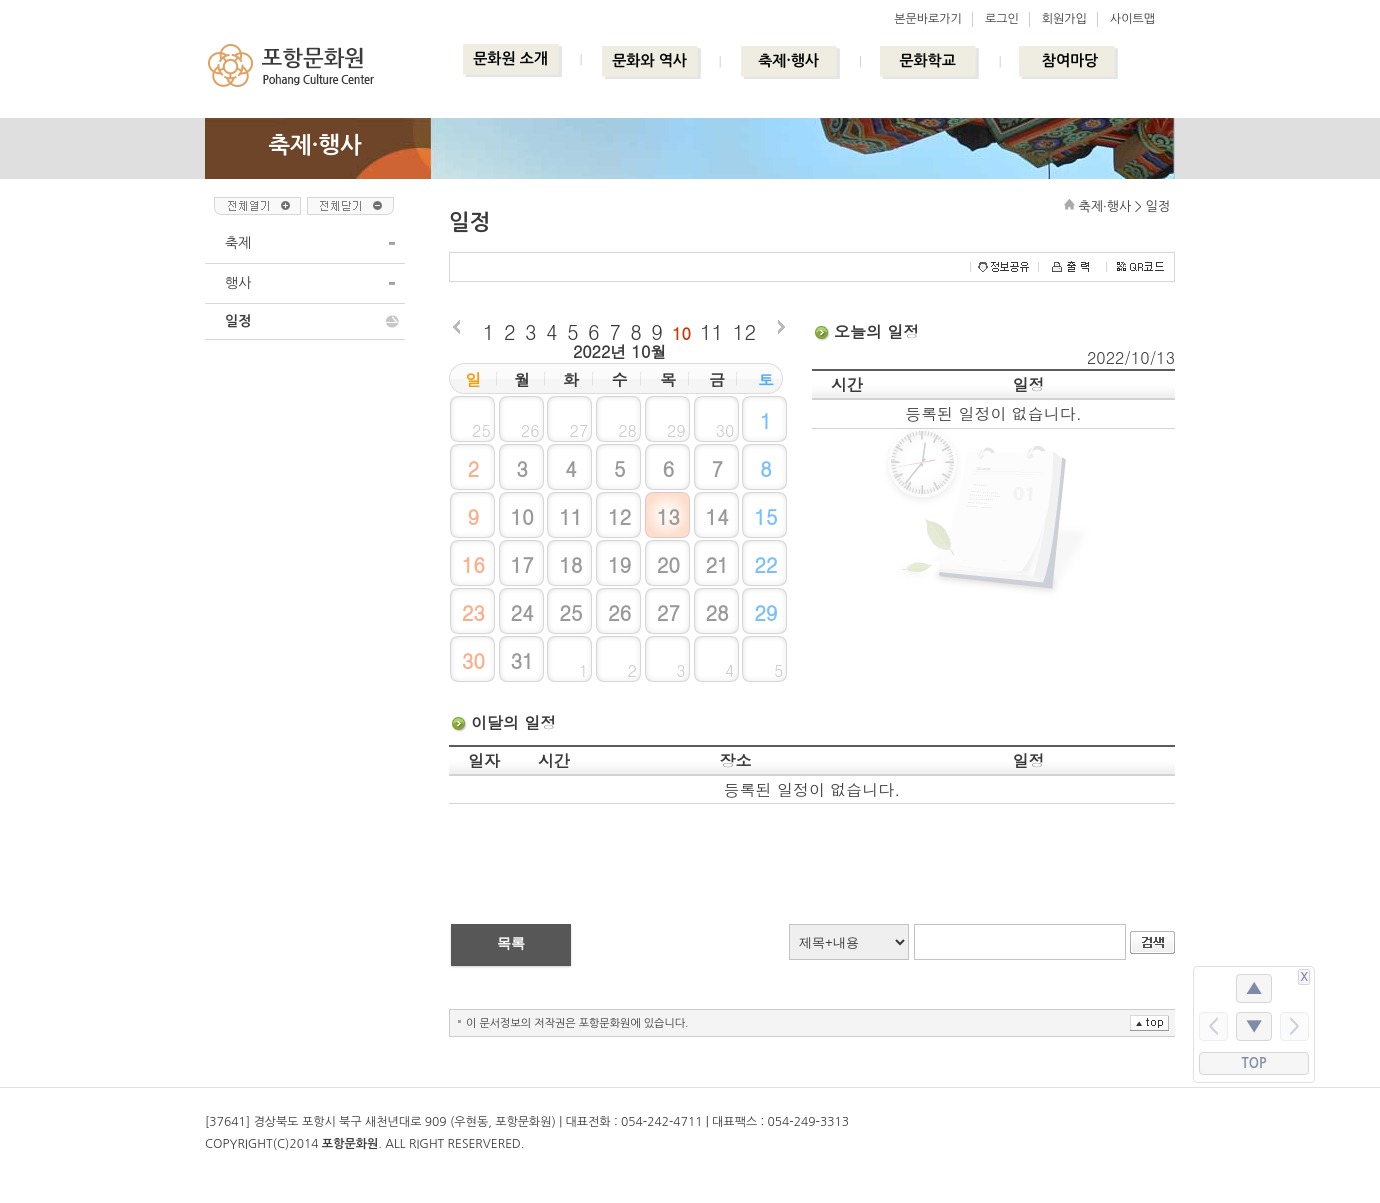  I want to click on 문화원 소개, so click(510, 58).